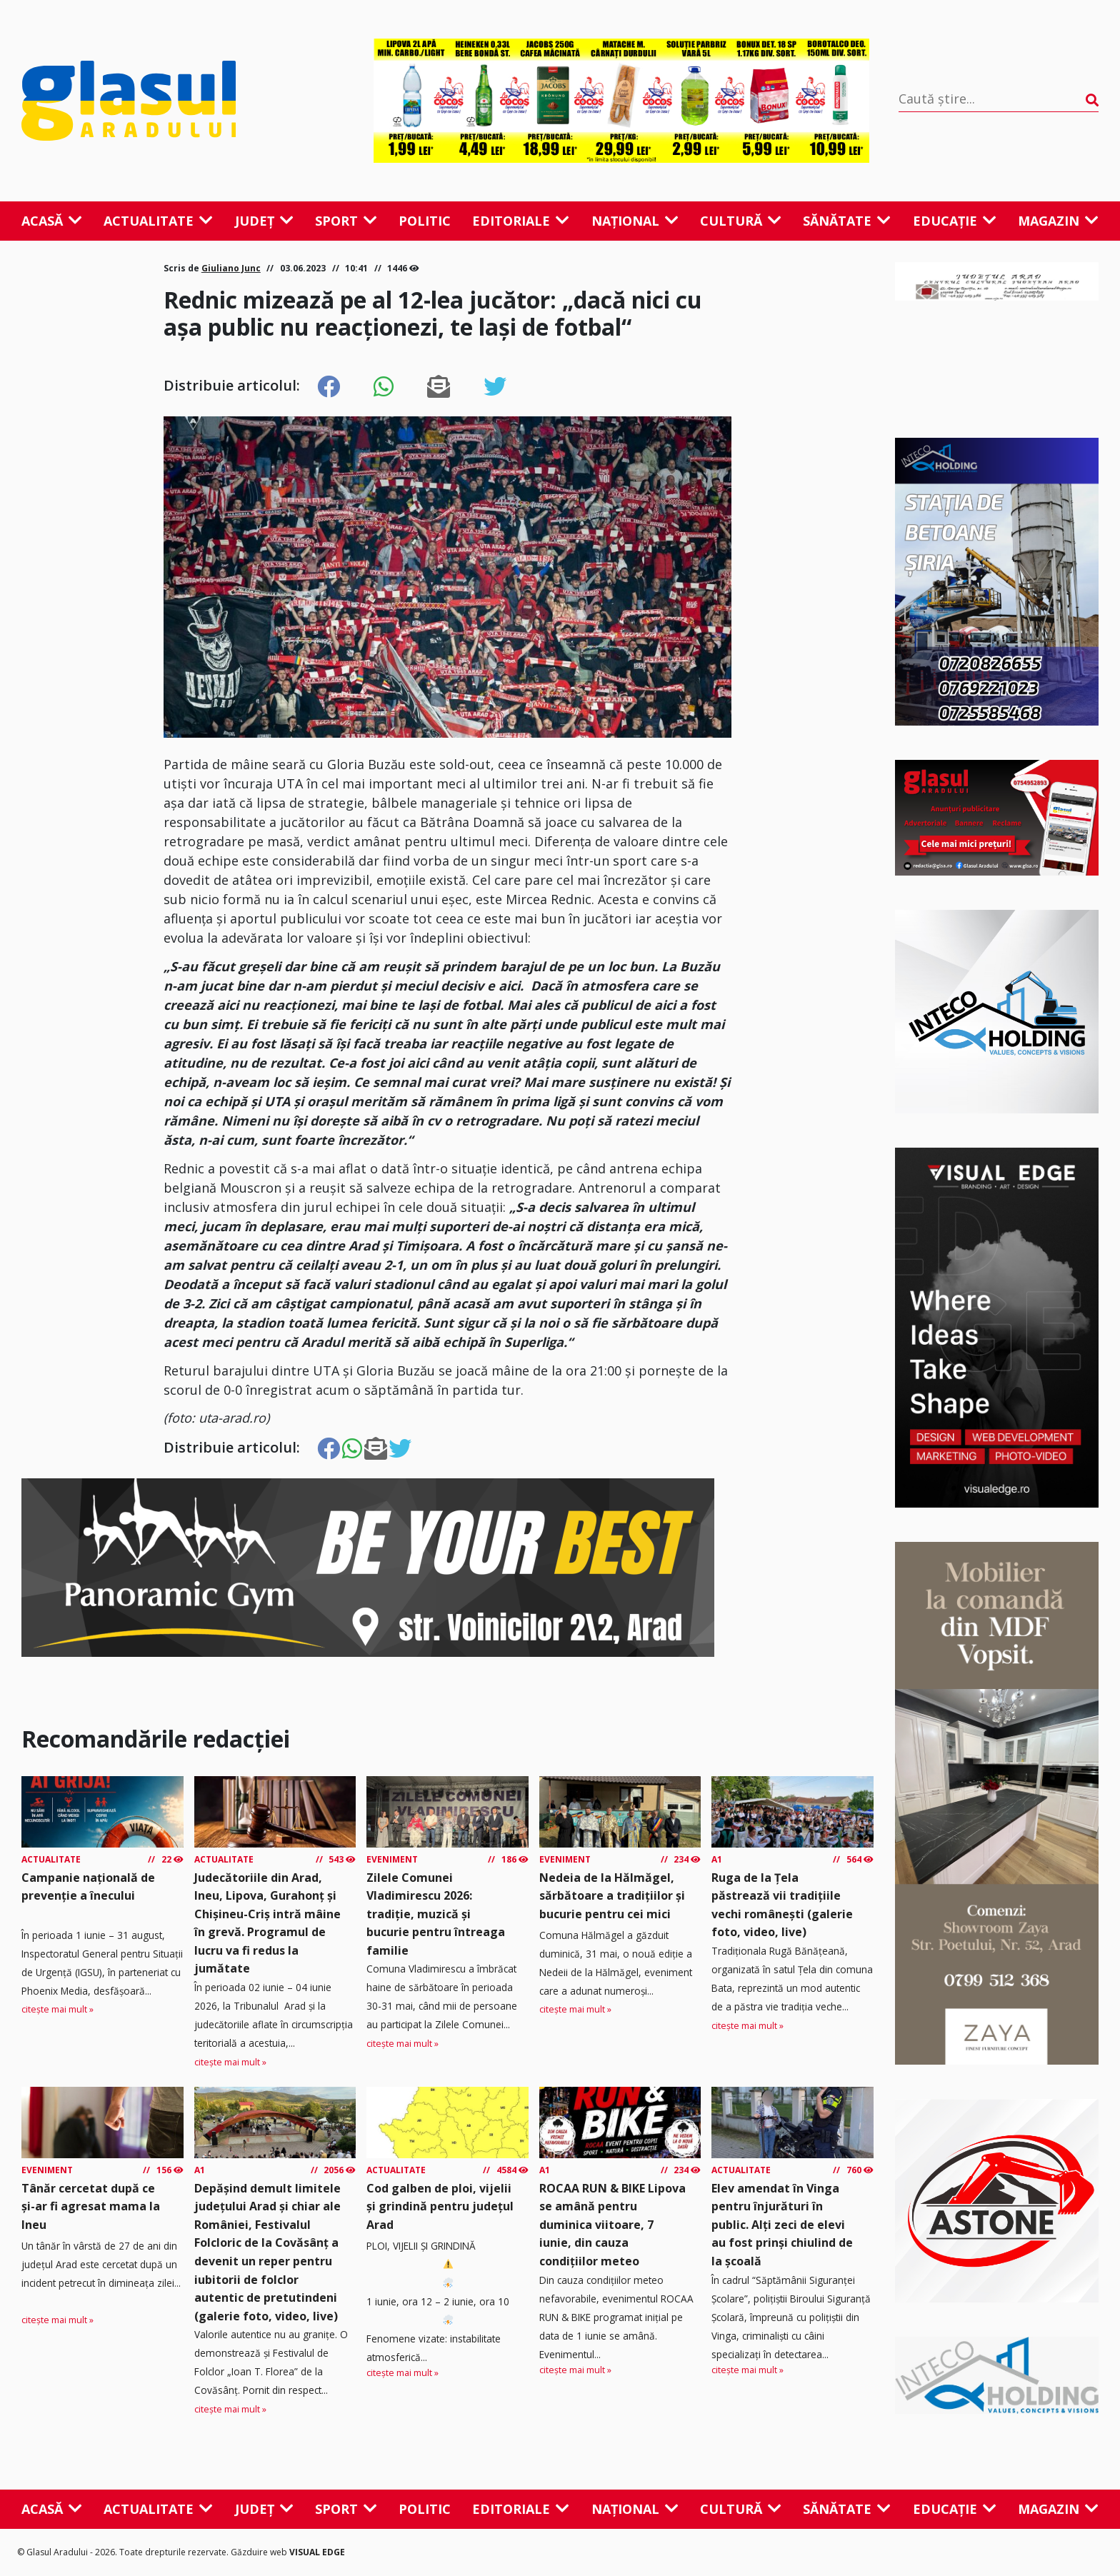  I want to click on Editoriale, so click(520, 220).